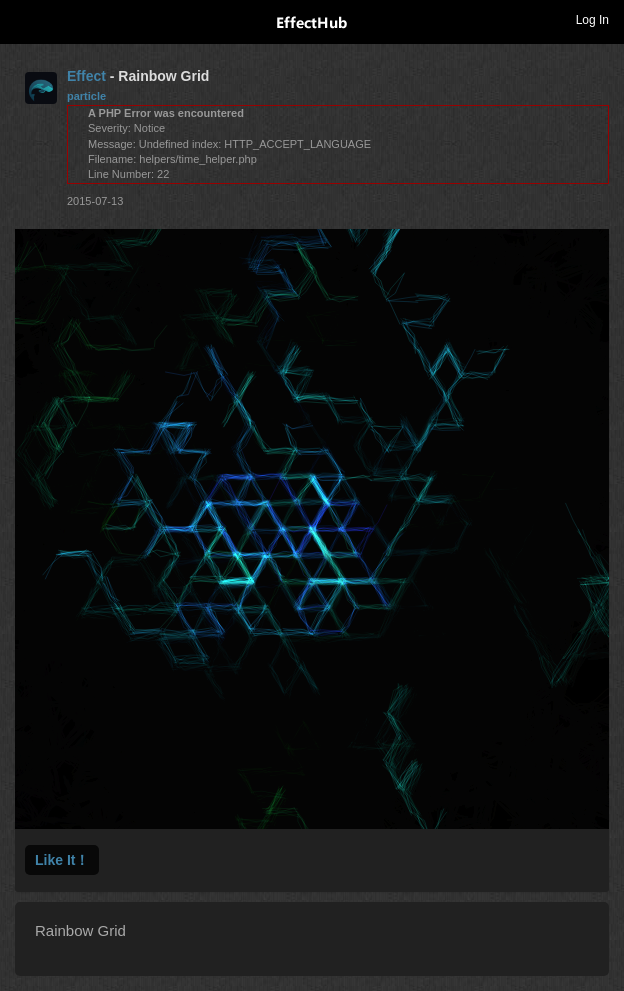  Describe the element at coordinates (86, 76) in the screenshot. I see `Effect` at that location.